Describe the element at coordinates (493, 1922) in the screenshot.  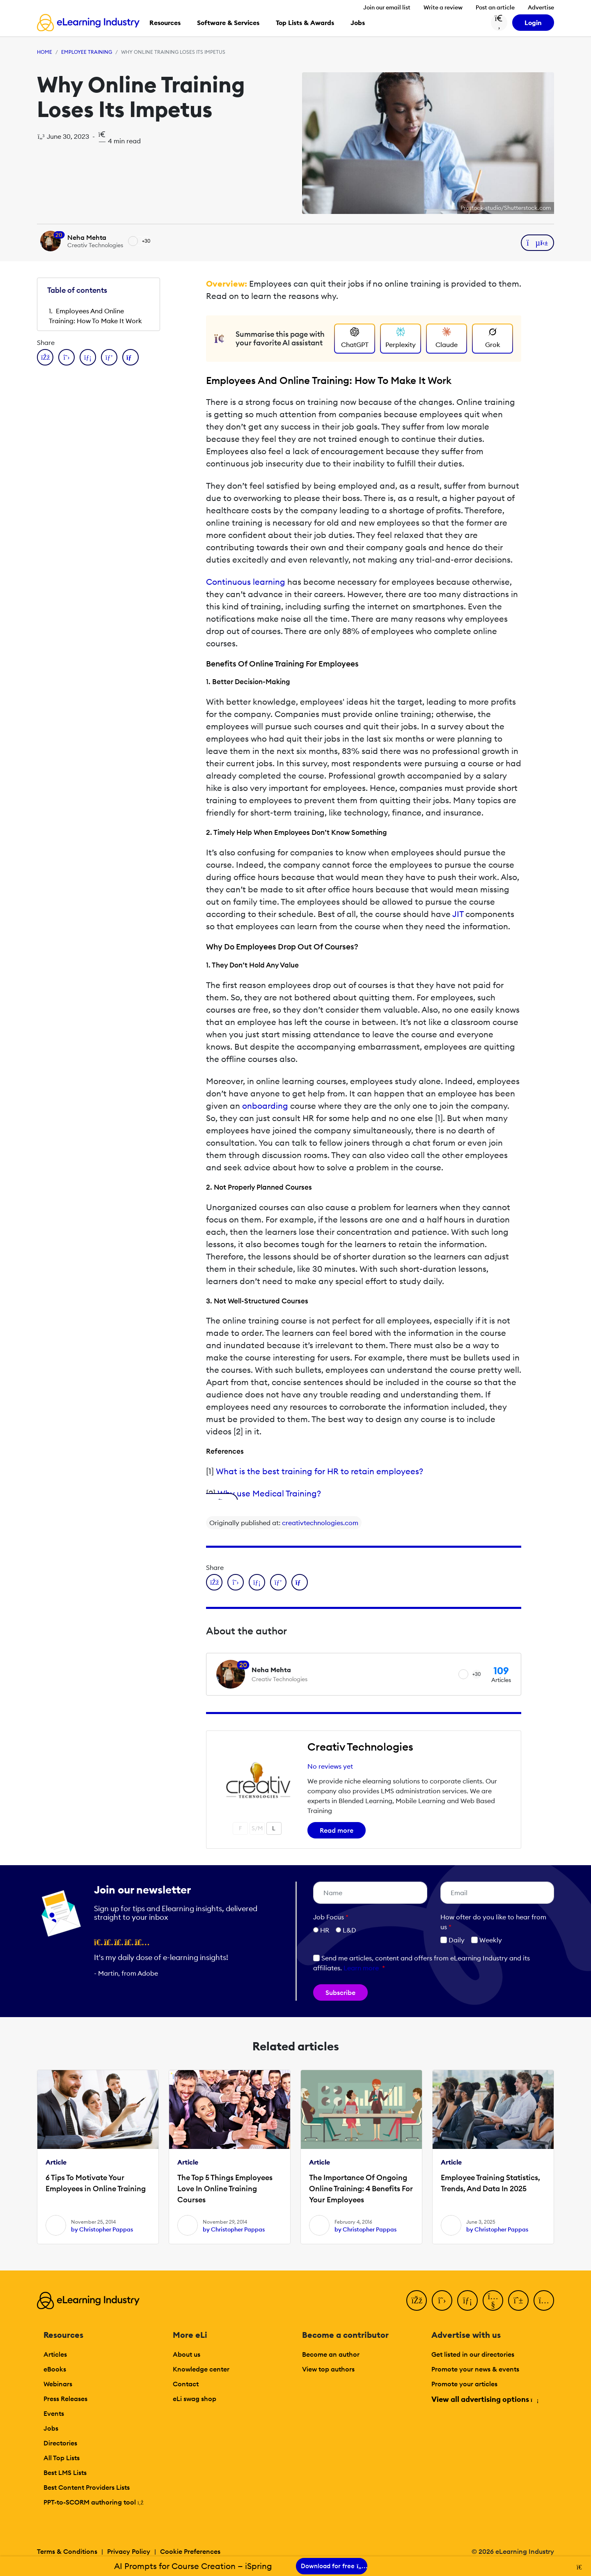
I see `How ofter do you like to hear from us` at that location.